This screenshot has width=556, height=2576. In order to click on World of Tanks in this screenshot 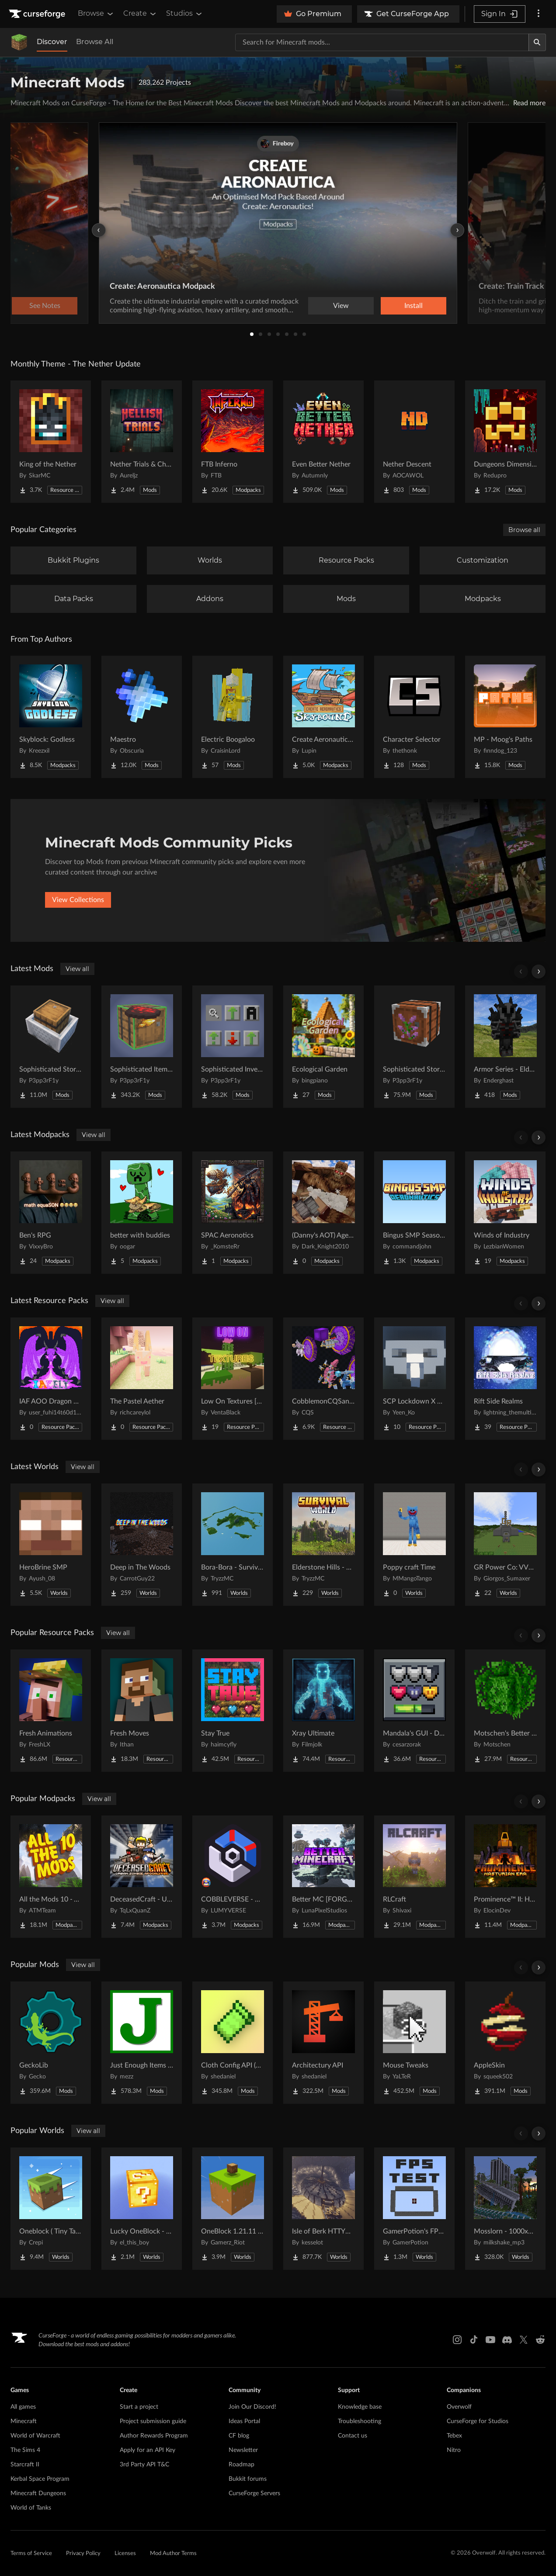, I will do `click(30, 2508)`.